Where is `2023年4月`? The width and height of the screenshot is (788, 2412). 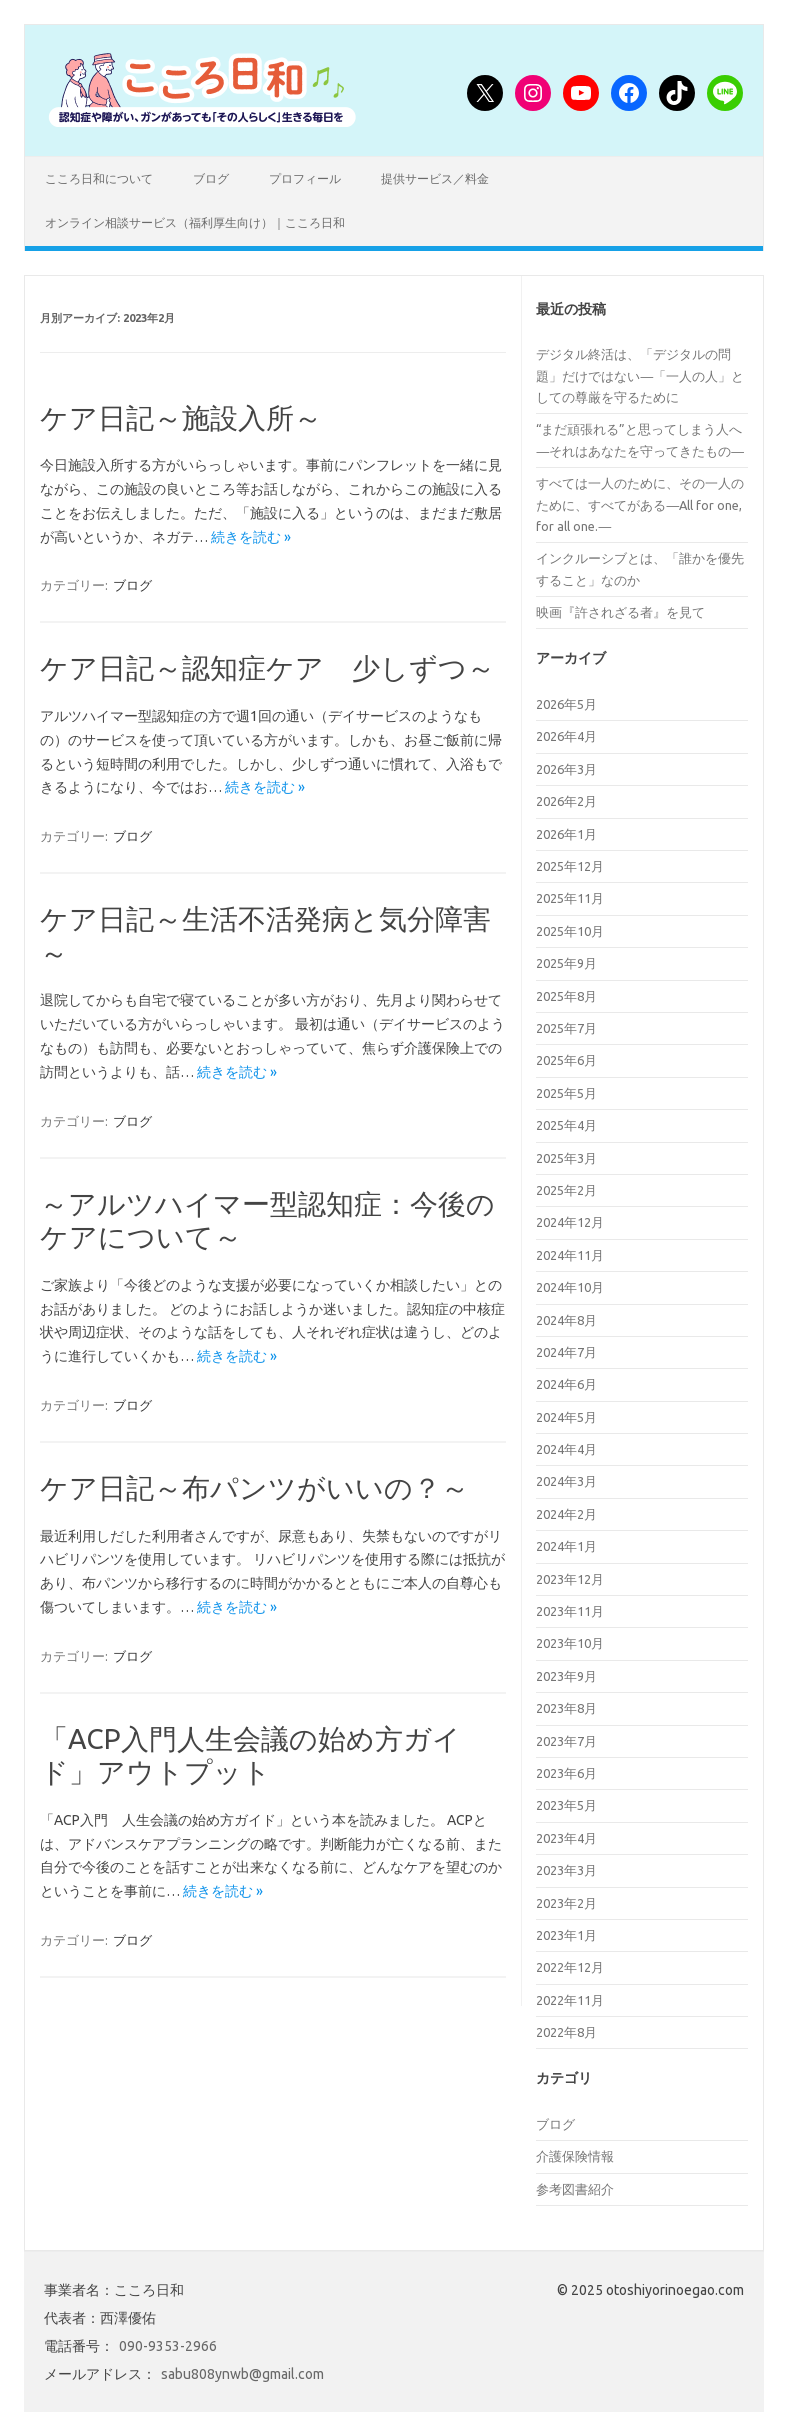 2023年4月 is located at coordinates (566, 1838).